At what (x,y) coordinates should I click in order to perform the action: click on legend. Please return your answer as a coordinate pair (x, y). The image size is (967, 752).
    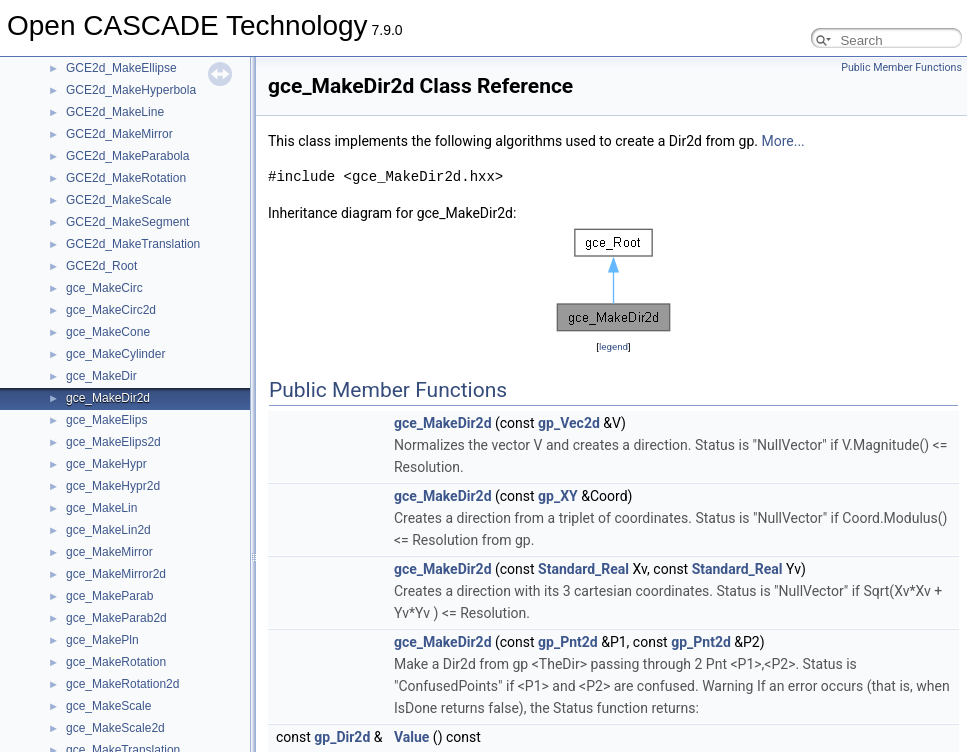
    Looking at the image, I should click on (613, 346).